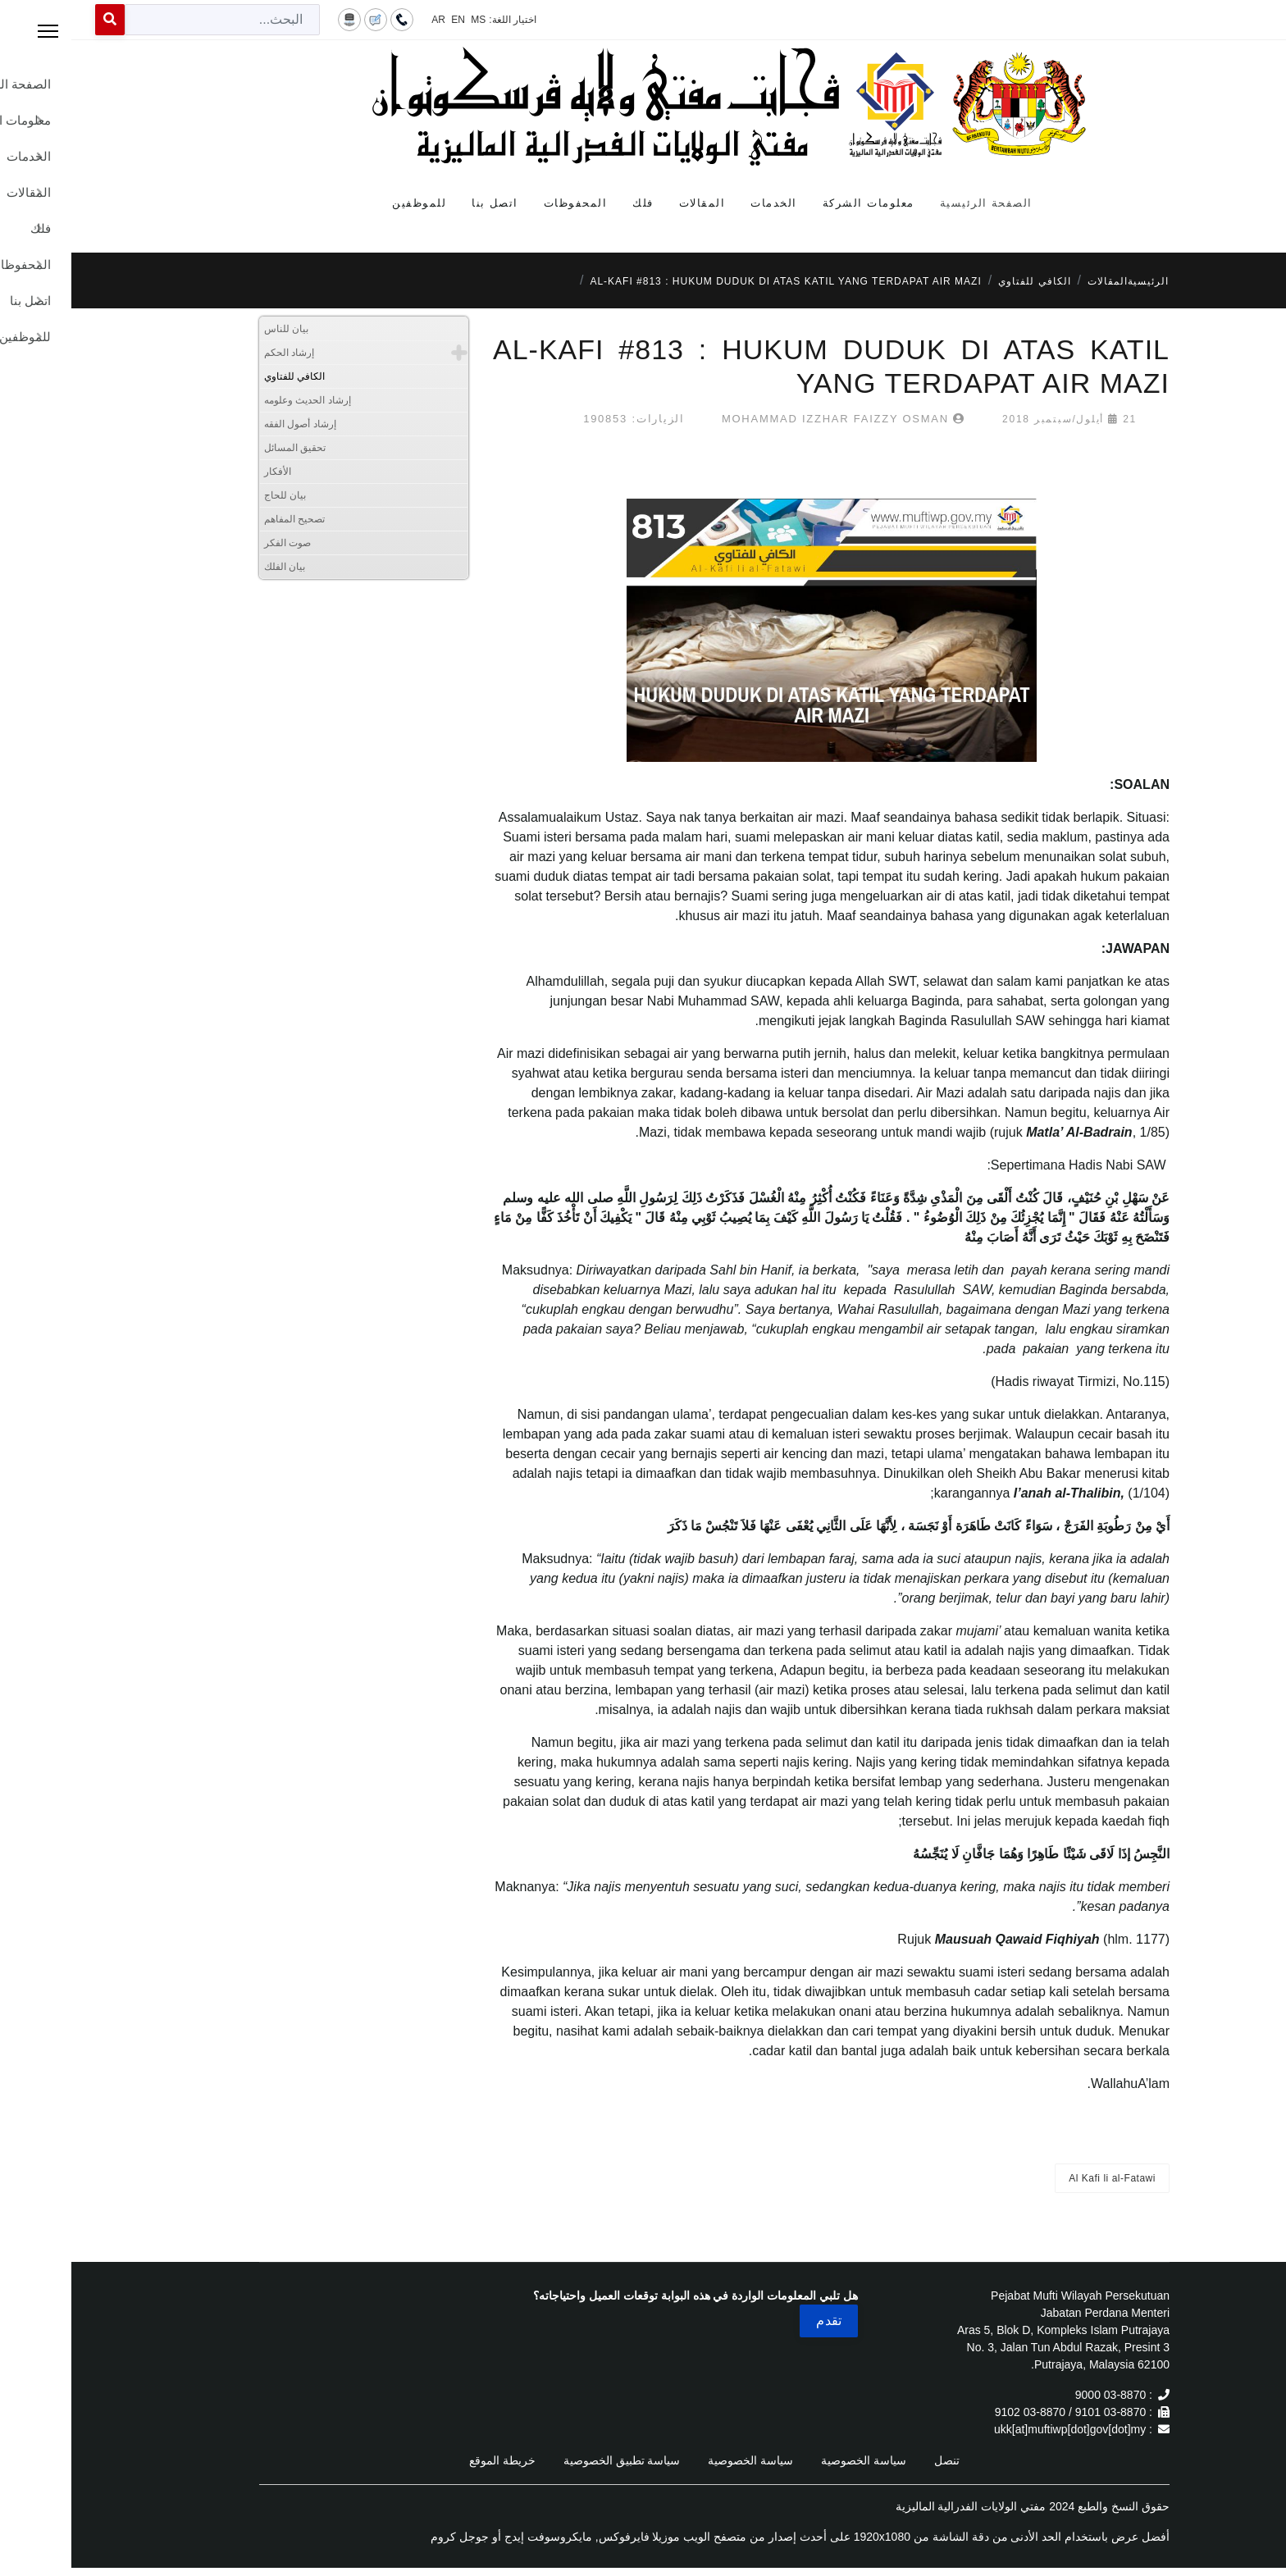 The height and width of the screenshot is (2576, 1286). I want to click on [combobox], so click(151, 19).